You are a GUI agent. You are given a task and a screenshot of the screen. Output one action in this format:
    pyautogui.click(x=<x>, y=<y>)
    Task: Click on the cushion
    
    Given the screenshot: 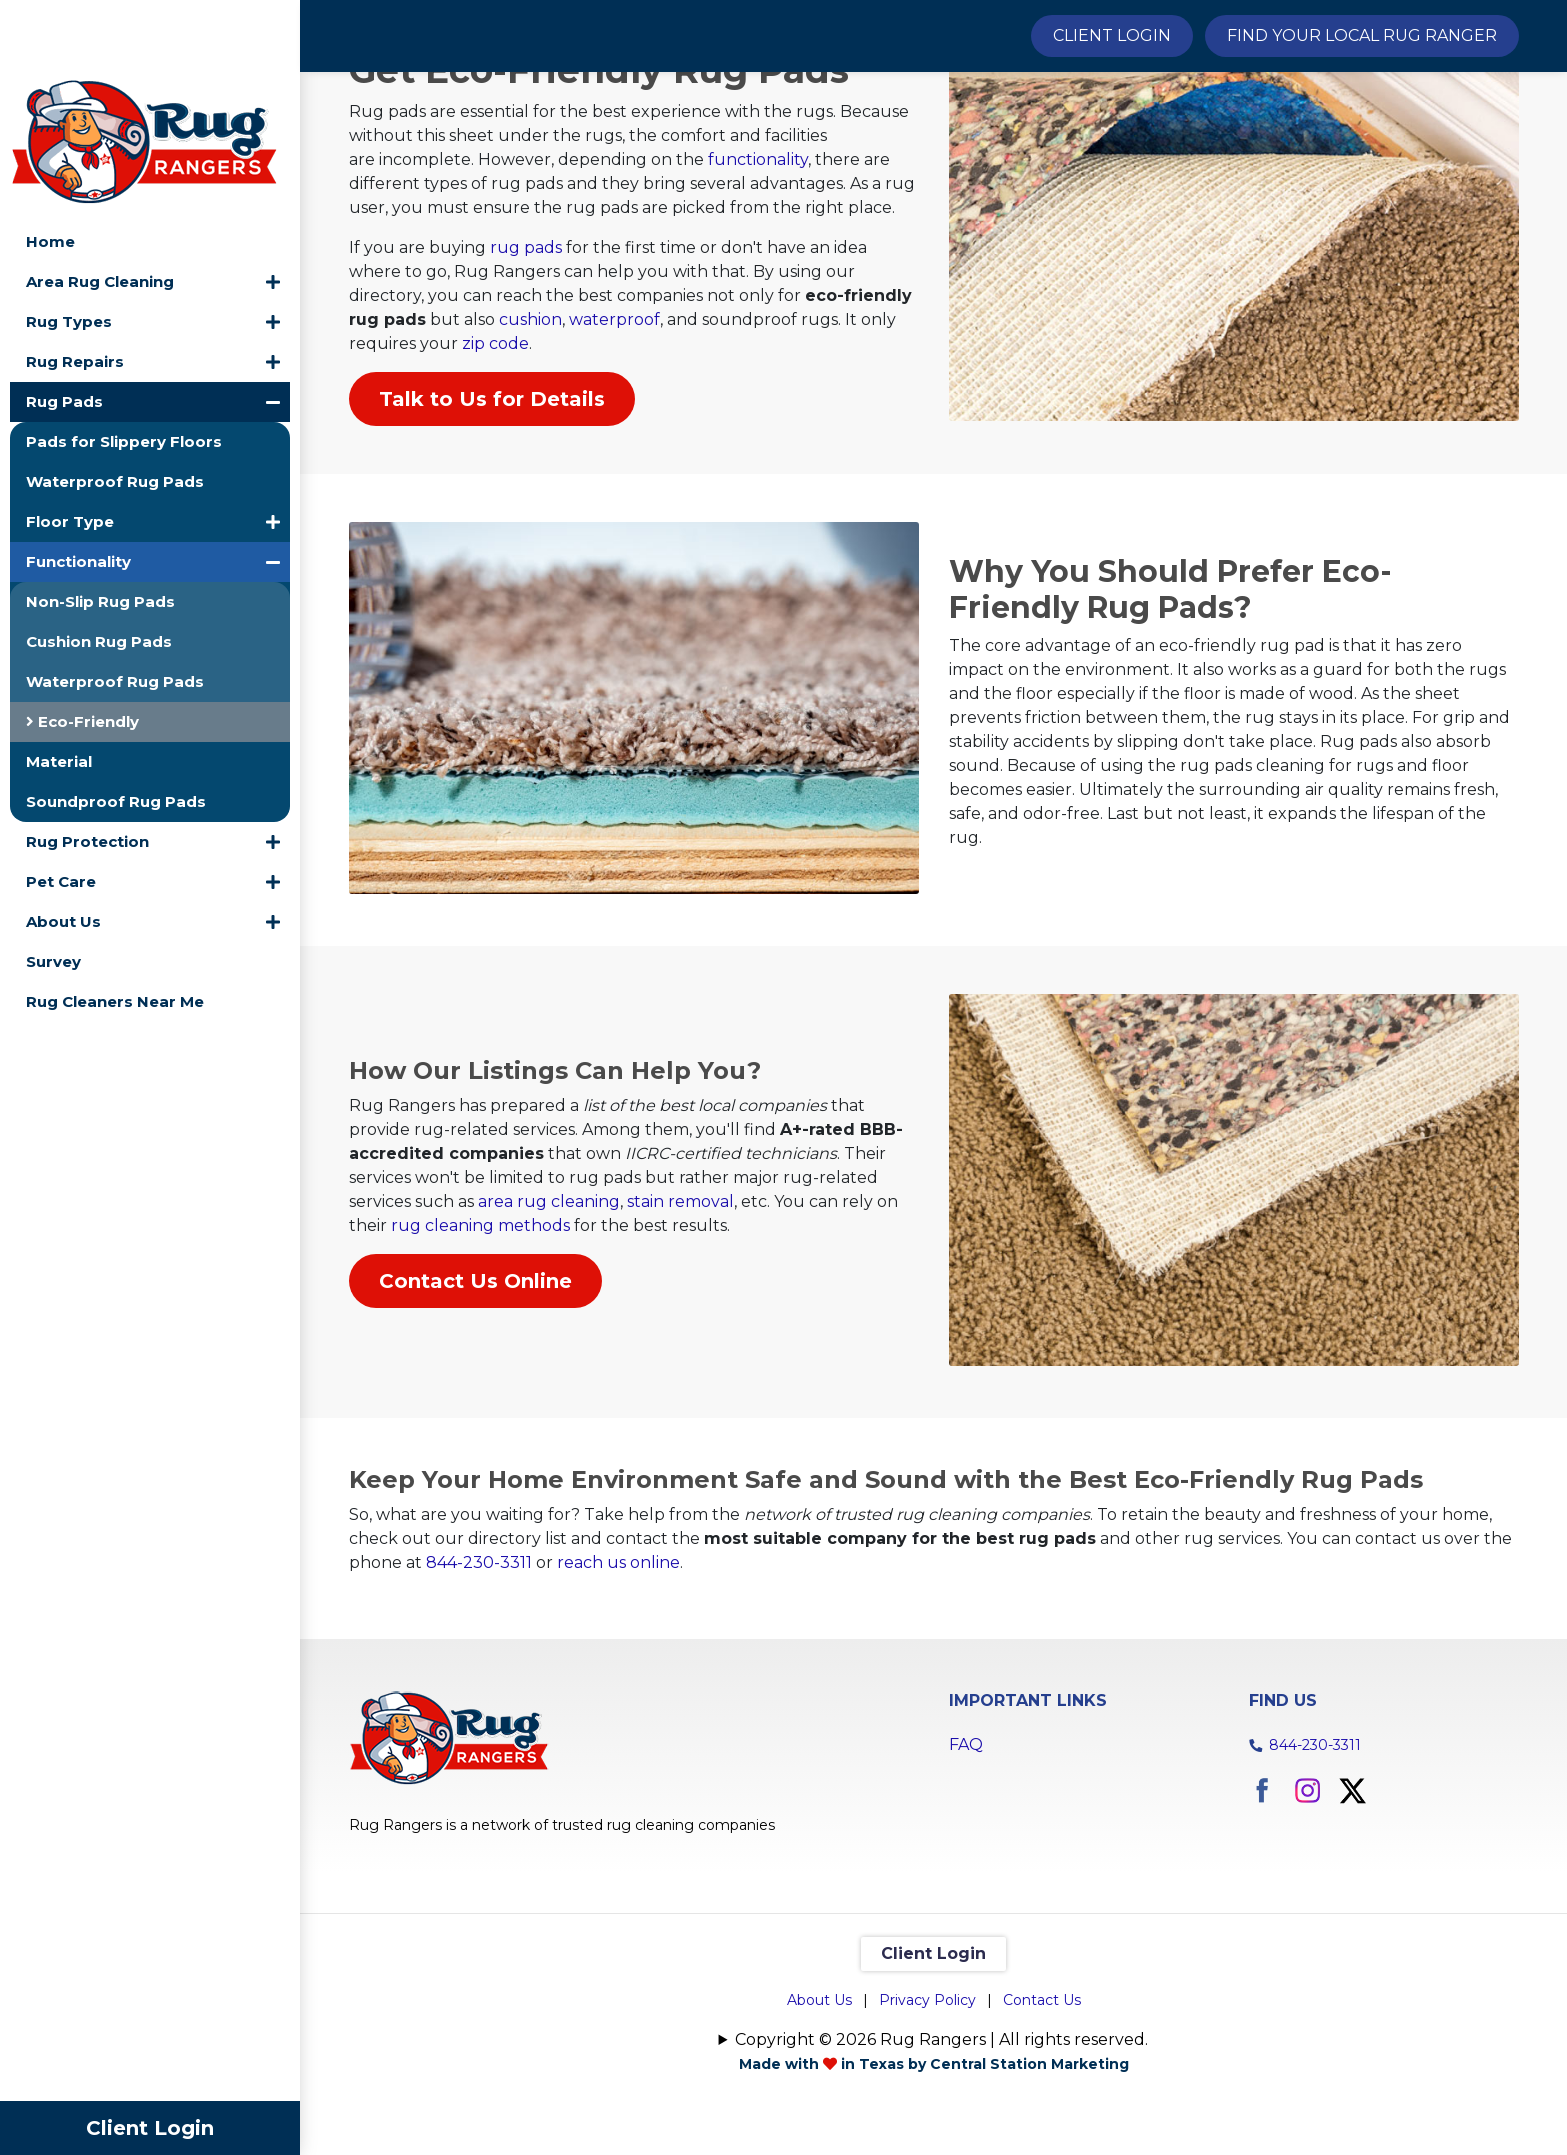 What is the action you would take?
    pyautogui.click(x=530, y=428)
    